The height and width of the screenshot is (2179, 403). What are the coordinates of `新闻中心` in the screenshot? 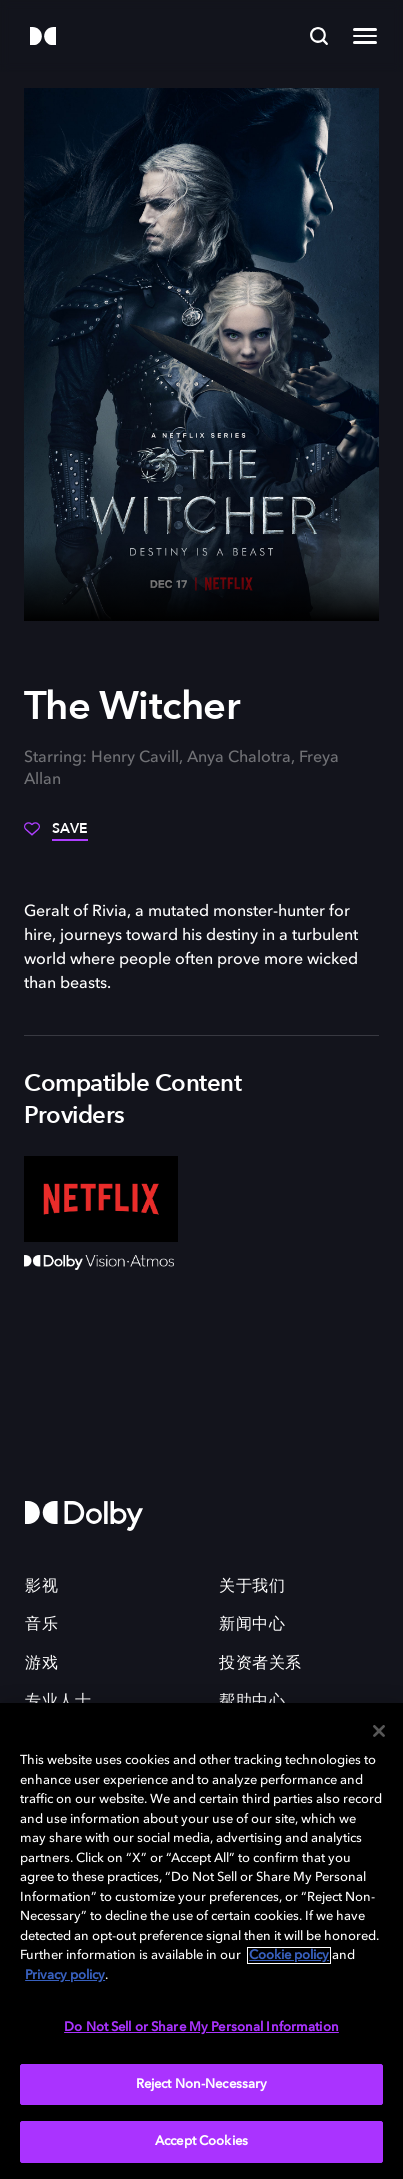 It's located at (252, 1625).